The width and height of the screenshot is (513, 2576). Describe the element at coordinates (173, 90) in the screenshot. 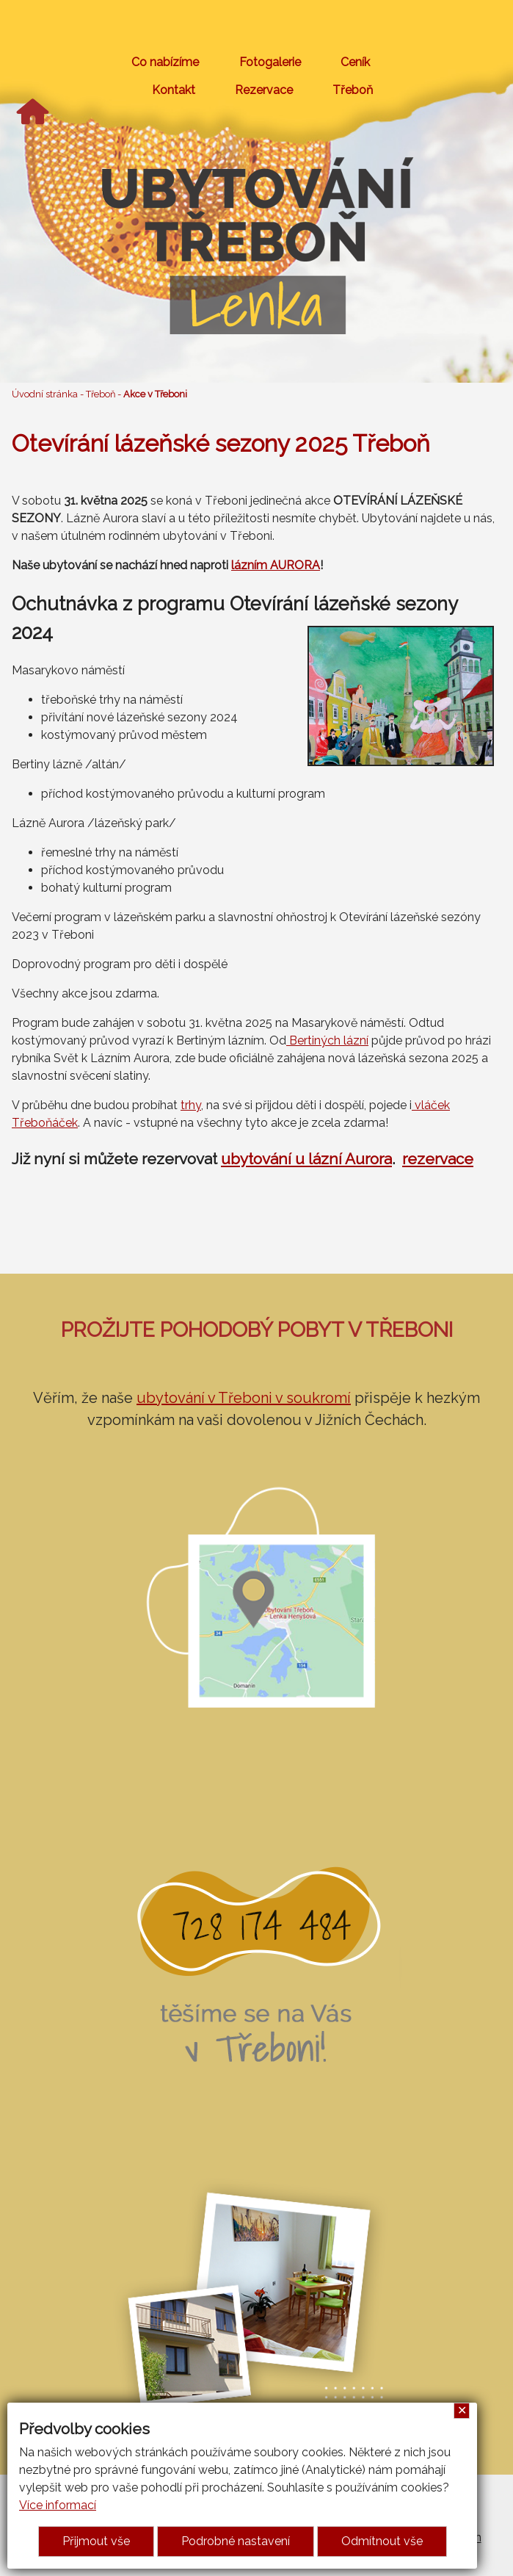

I see `Kontakt` at that location.